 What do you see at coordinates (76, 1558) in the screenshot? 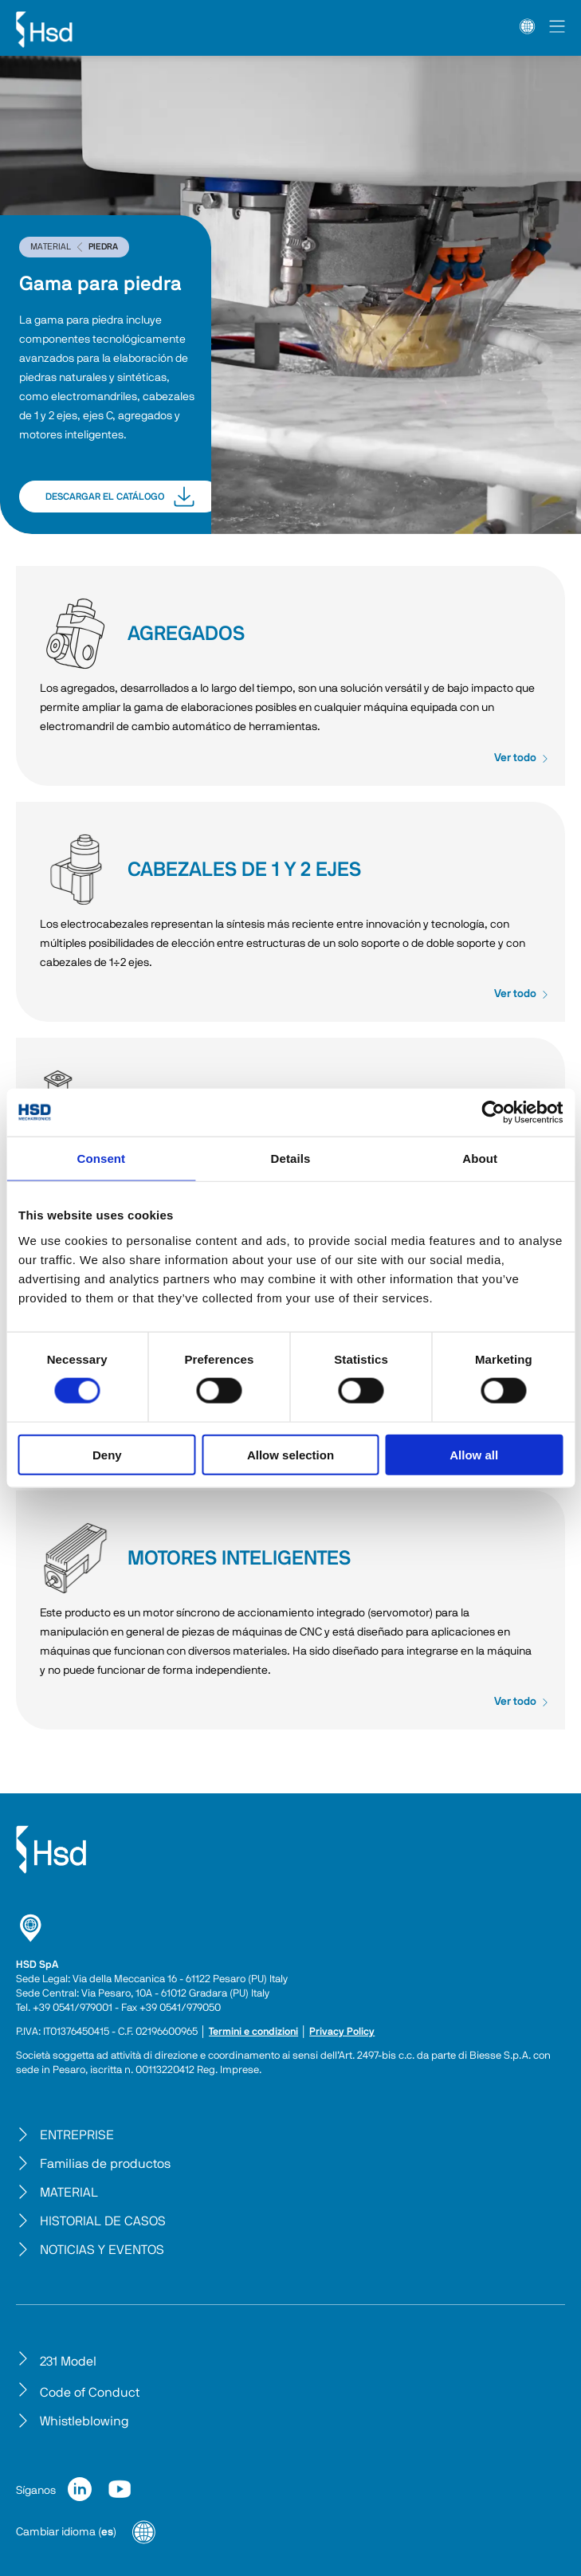
I see `MOTORES INTELIGENTES` at bounding box center [76, 1558].